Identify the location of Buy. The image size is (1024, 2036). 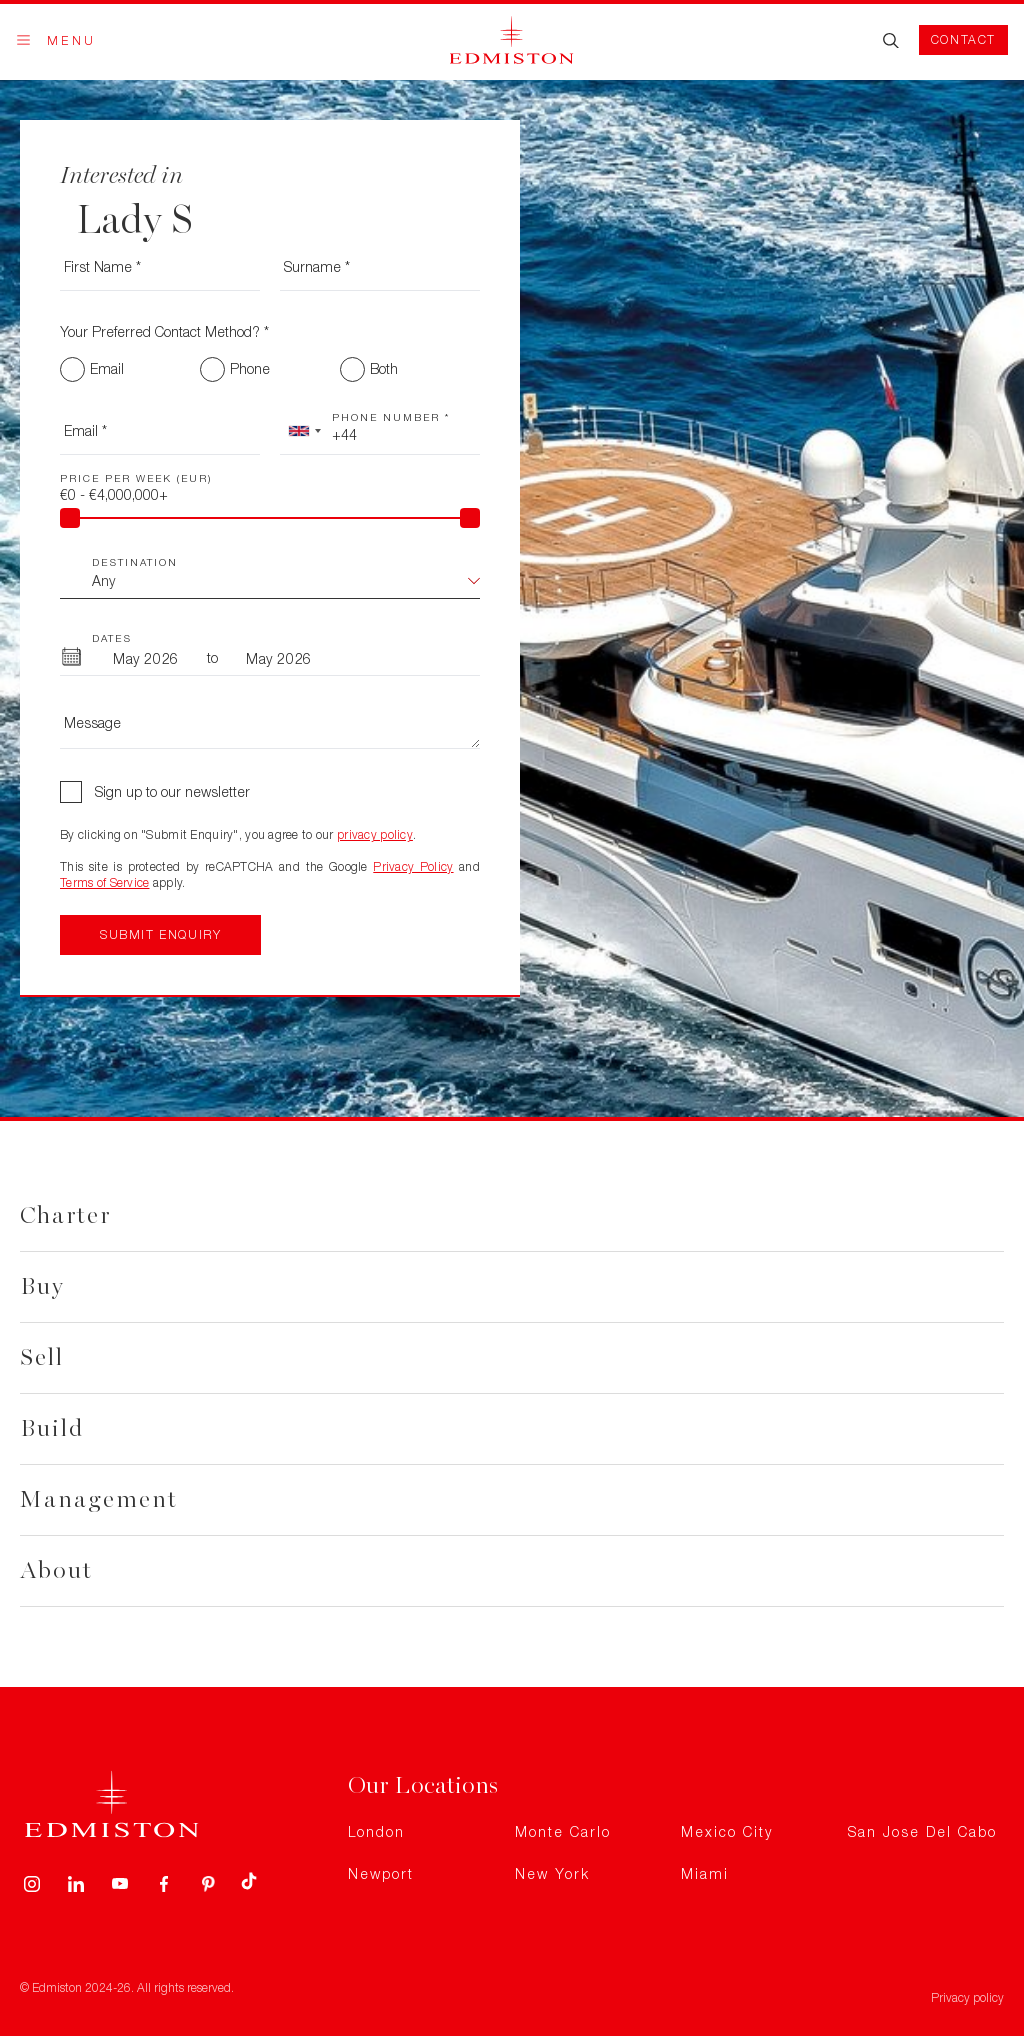
(42, 1286).